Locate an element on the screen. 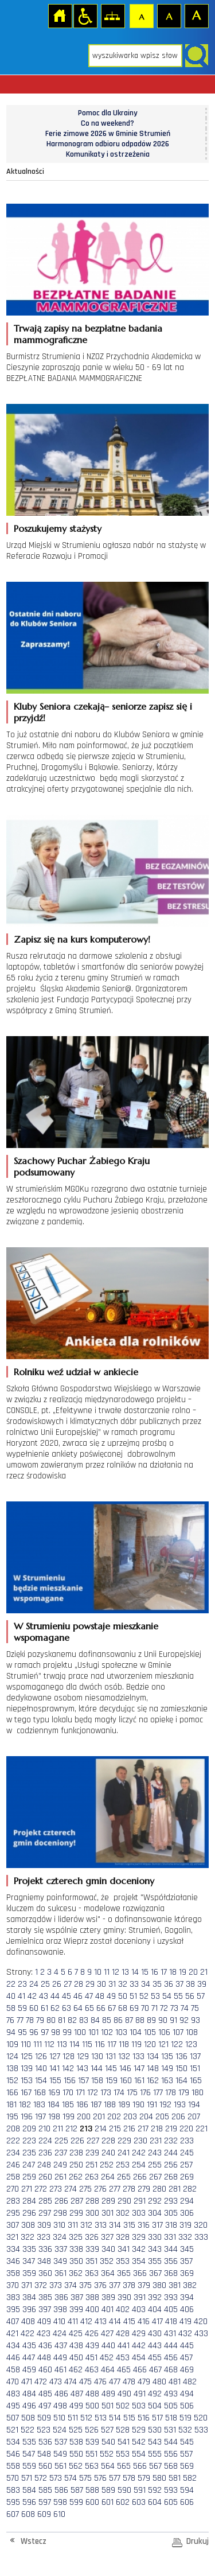 This screenshot has width=215, height=2576. 524 is located at coordinates (60, 2430).